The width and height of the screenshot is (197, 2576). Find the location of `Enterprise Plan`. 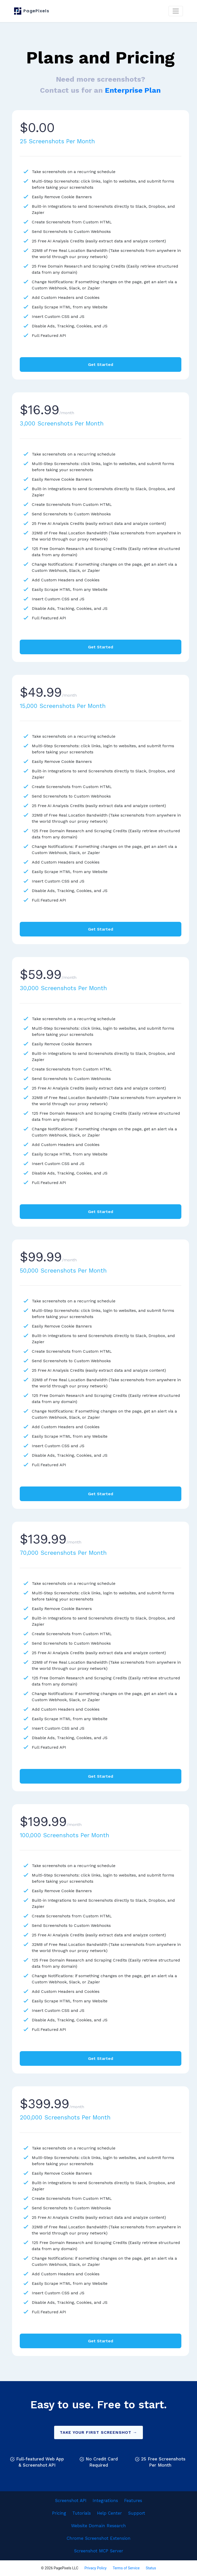

Enterprise Plan is located at coordinates (133, 90).